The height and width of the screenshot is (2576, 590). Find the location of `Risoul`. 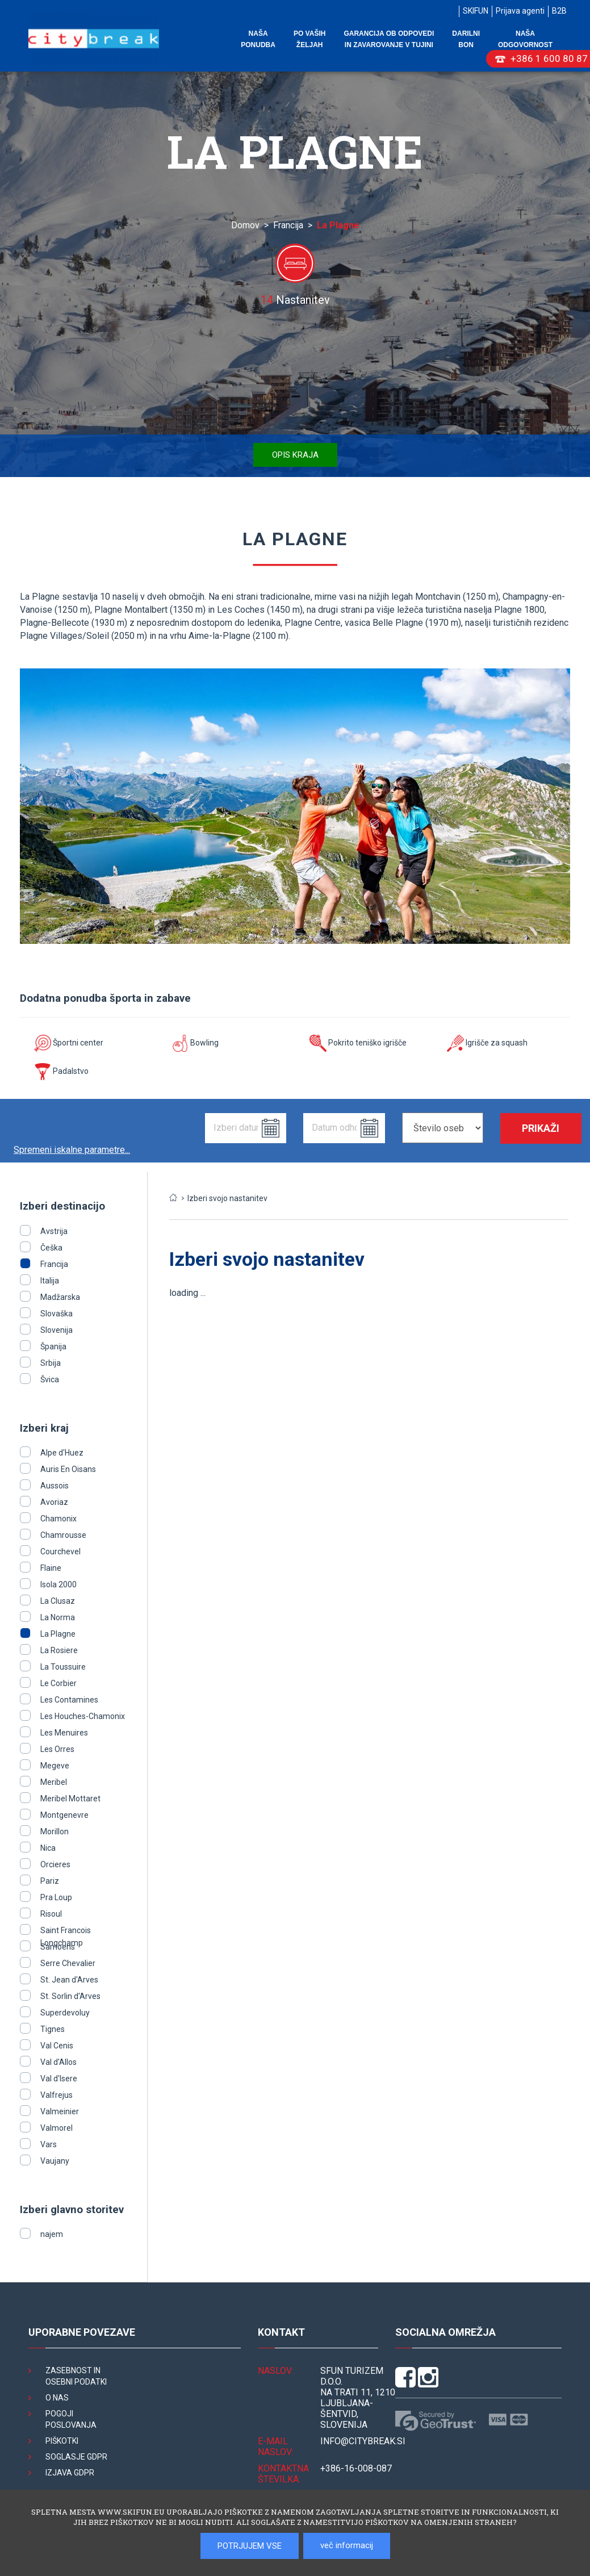

Risoul is located at coordinates (51, 1913).